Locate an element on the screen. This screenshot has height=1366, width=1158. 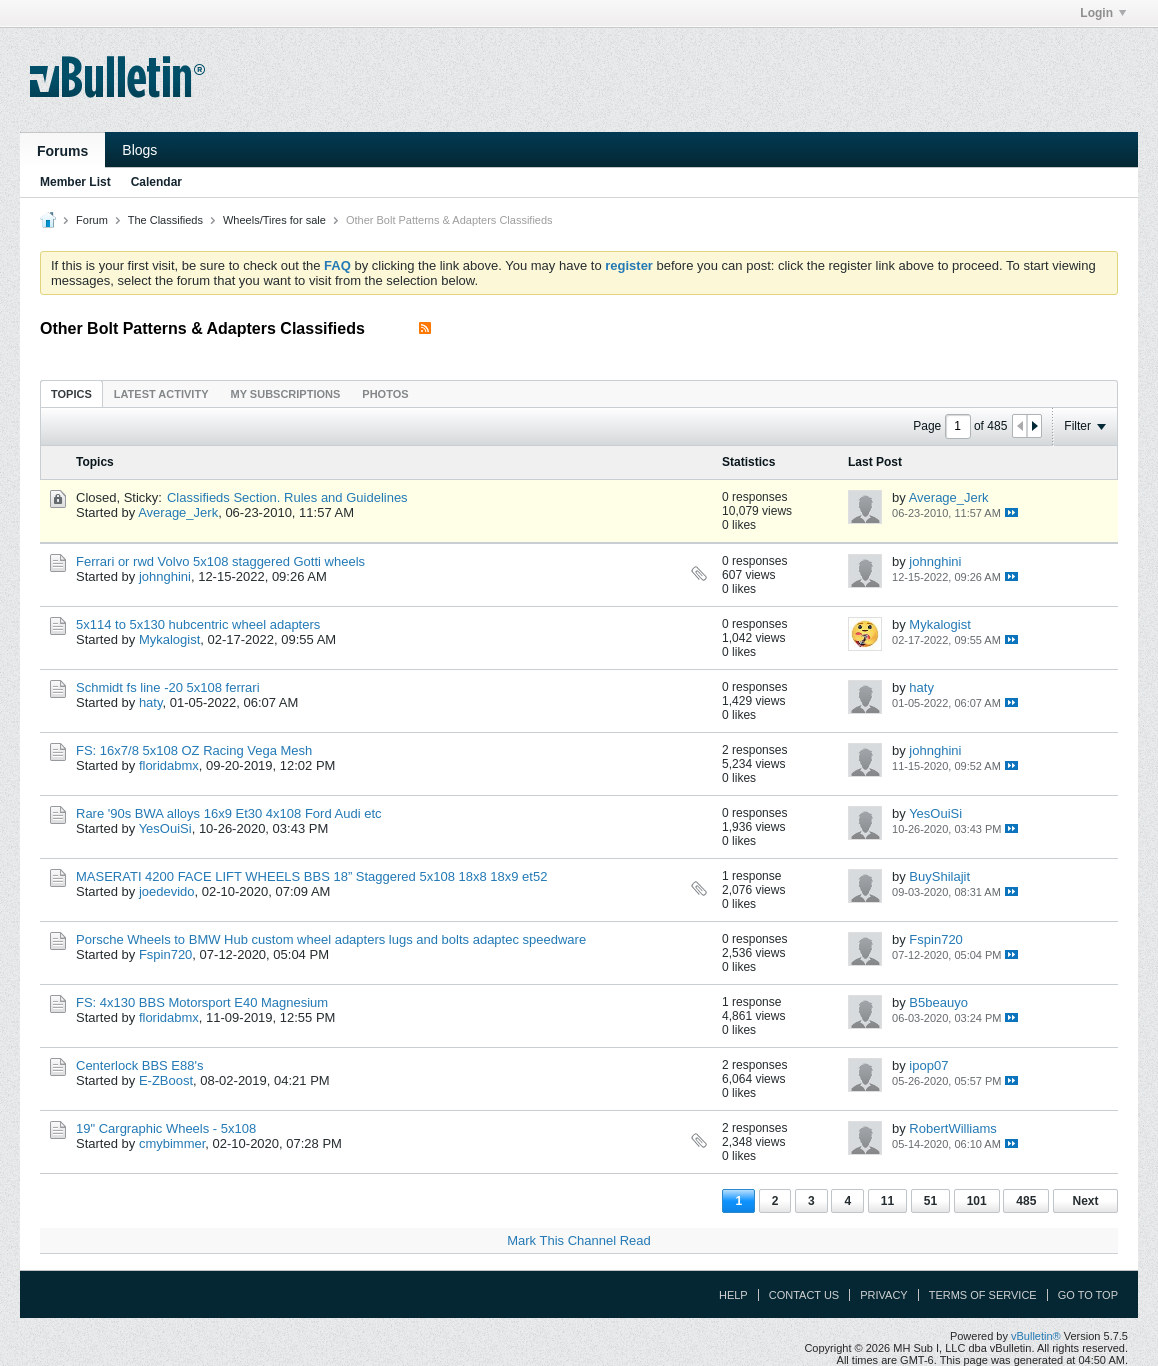
RobertWilliams is located at coordinates (952, 1128).